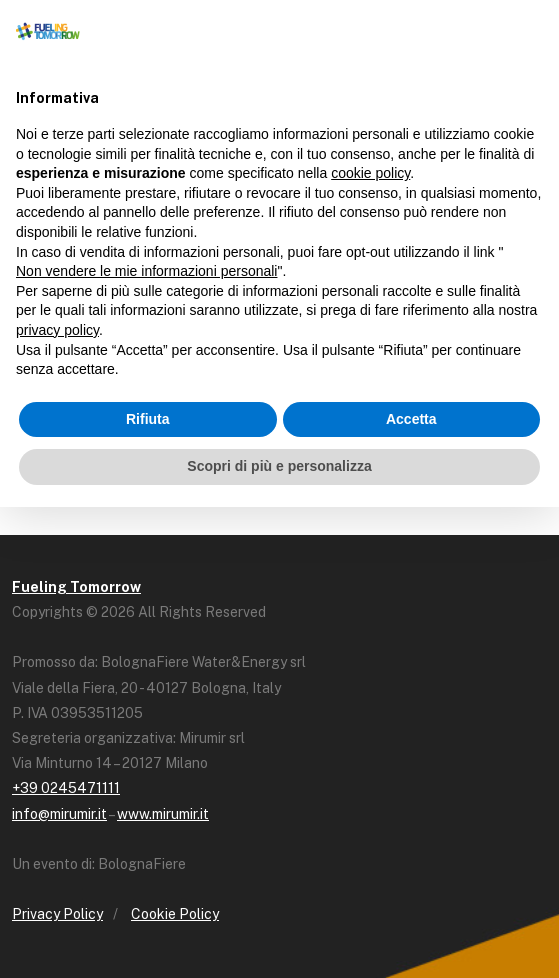  Describe the element at coordinates (175, 914) in the screenshot. I see `Cookie Policy` at that location.